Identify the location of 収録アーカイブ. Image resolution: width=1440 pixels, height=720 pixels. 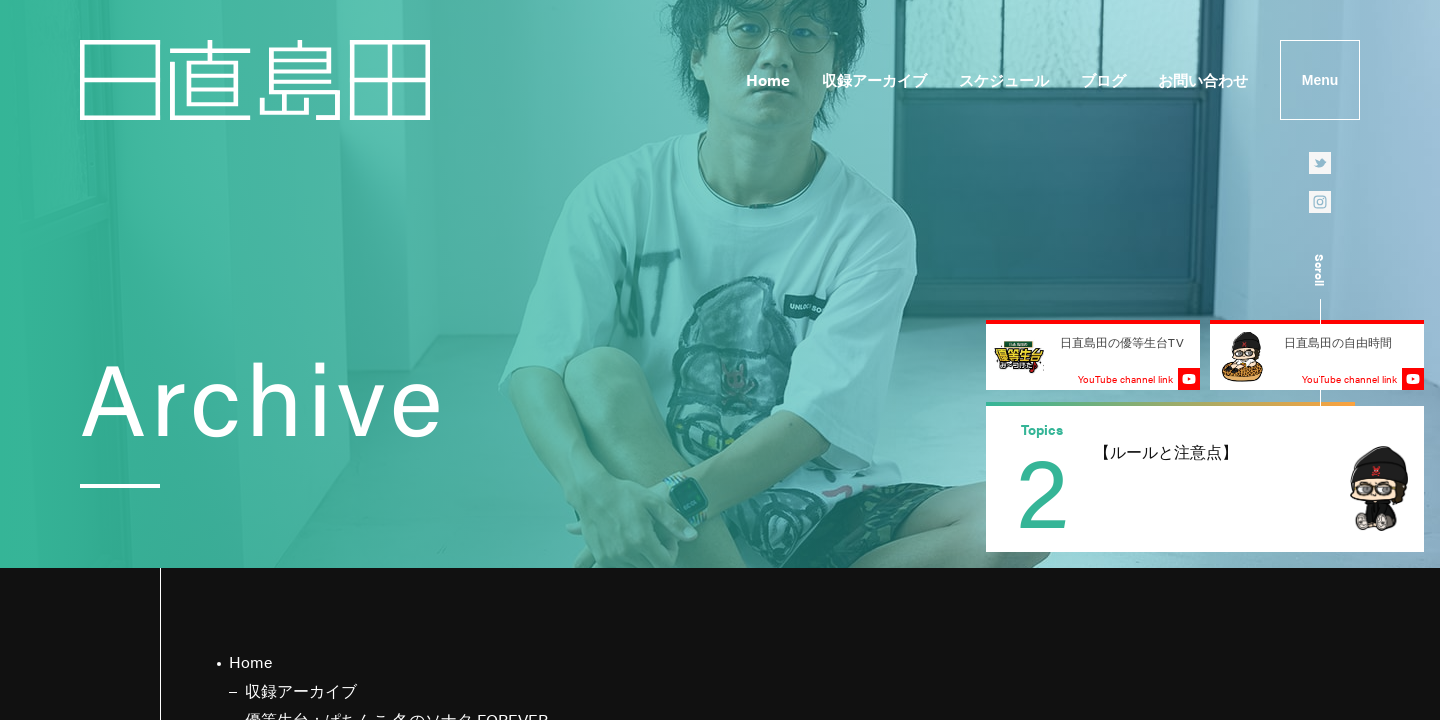
(874, 79).